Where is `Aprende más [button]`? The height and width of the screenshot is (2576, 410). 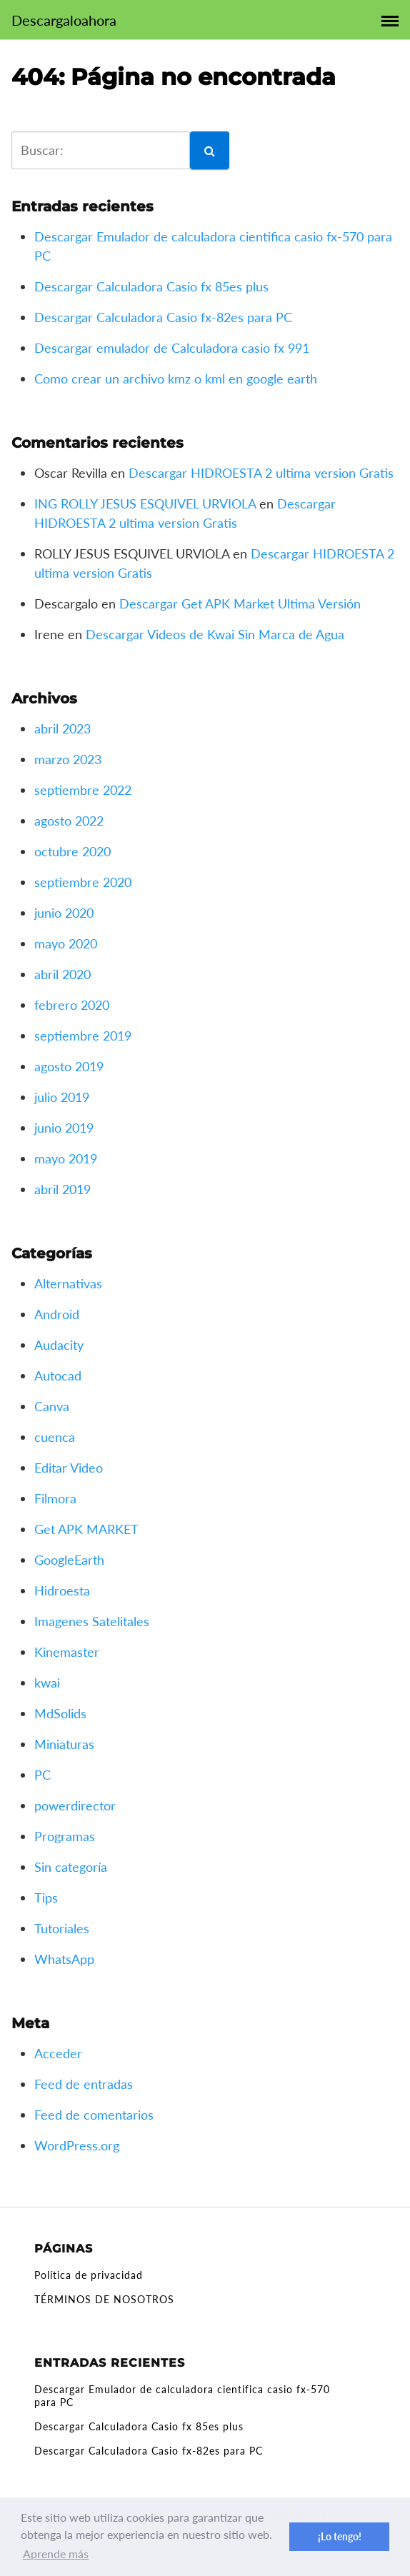
Aprende más [button] is located at coordinates (56, 2553).